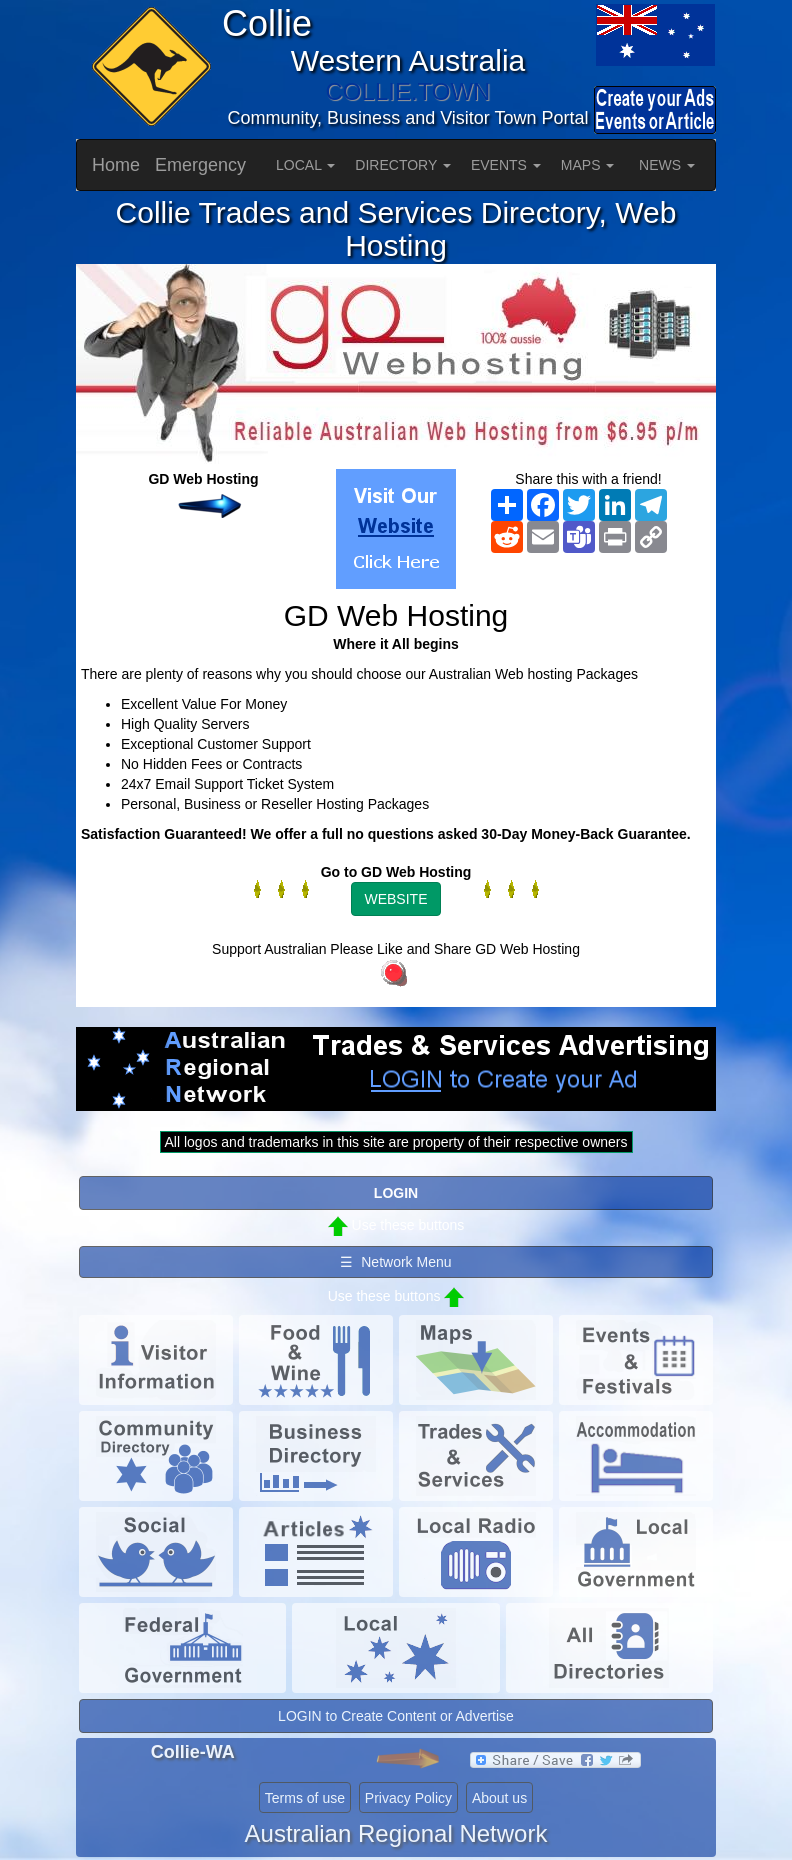 The width and height of the screenshot is (792, 1860). Describe the element at coordinates (305, 1798) in the screenshot. I see `Terms of use` at that location.